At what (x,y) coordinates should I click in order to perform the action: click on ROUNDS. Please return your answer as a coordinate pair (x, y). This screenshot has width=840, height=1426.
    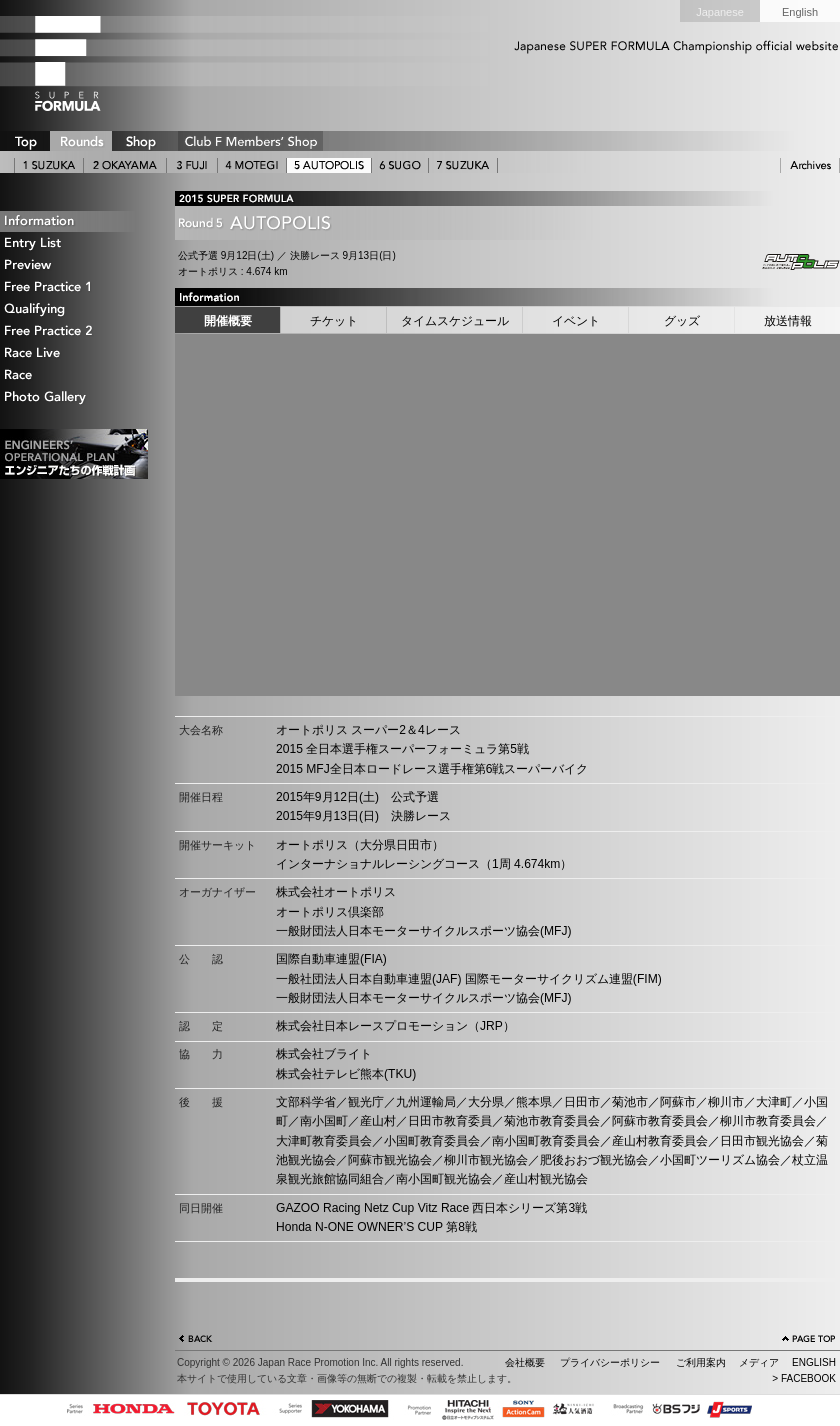
    Looking at the image, I should click on (81, 141).